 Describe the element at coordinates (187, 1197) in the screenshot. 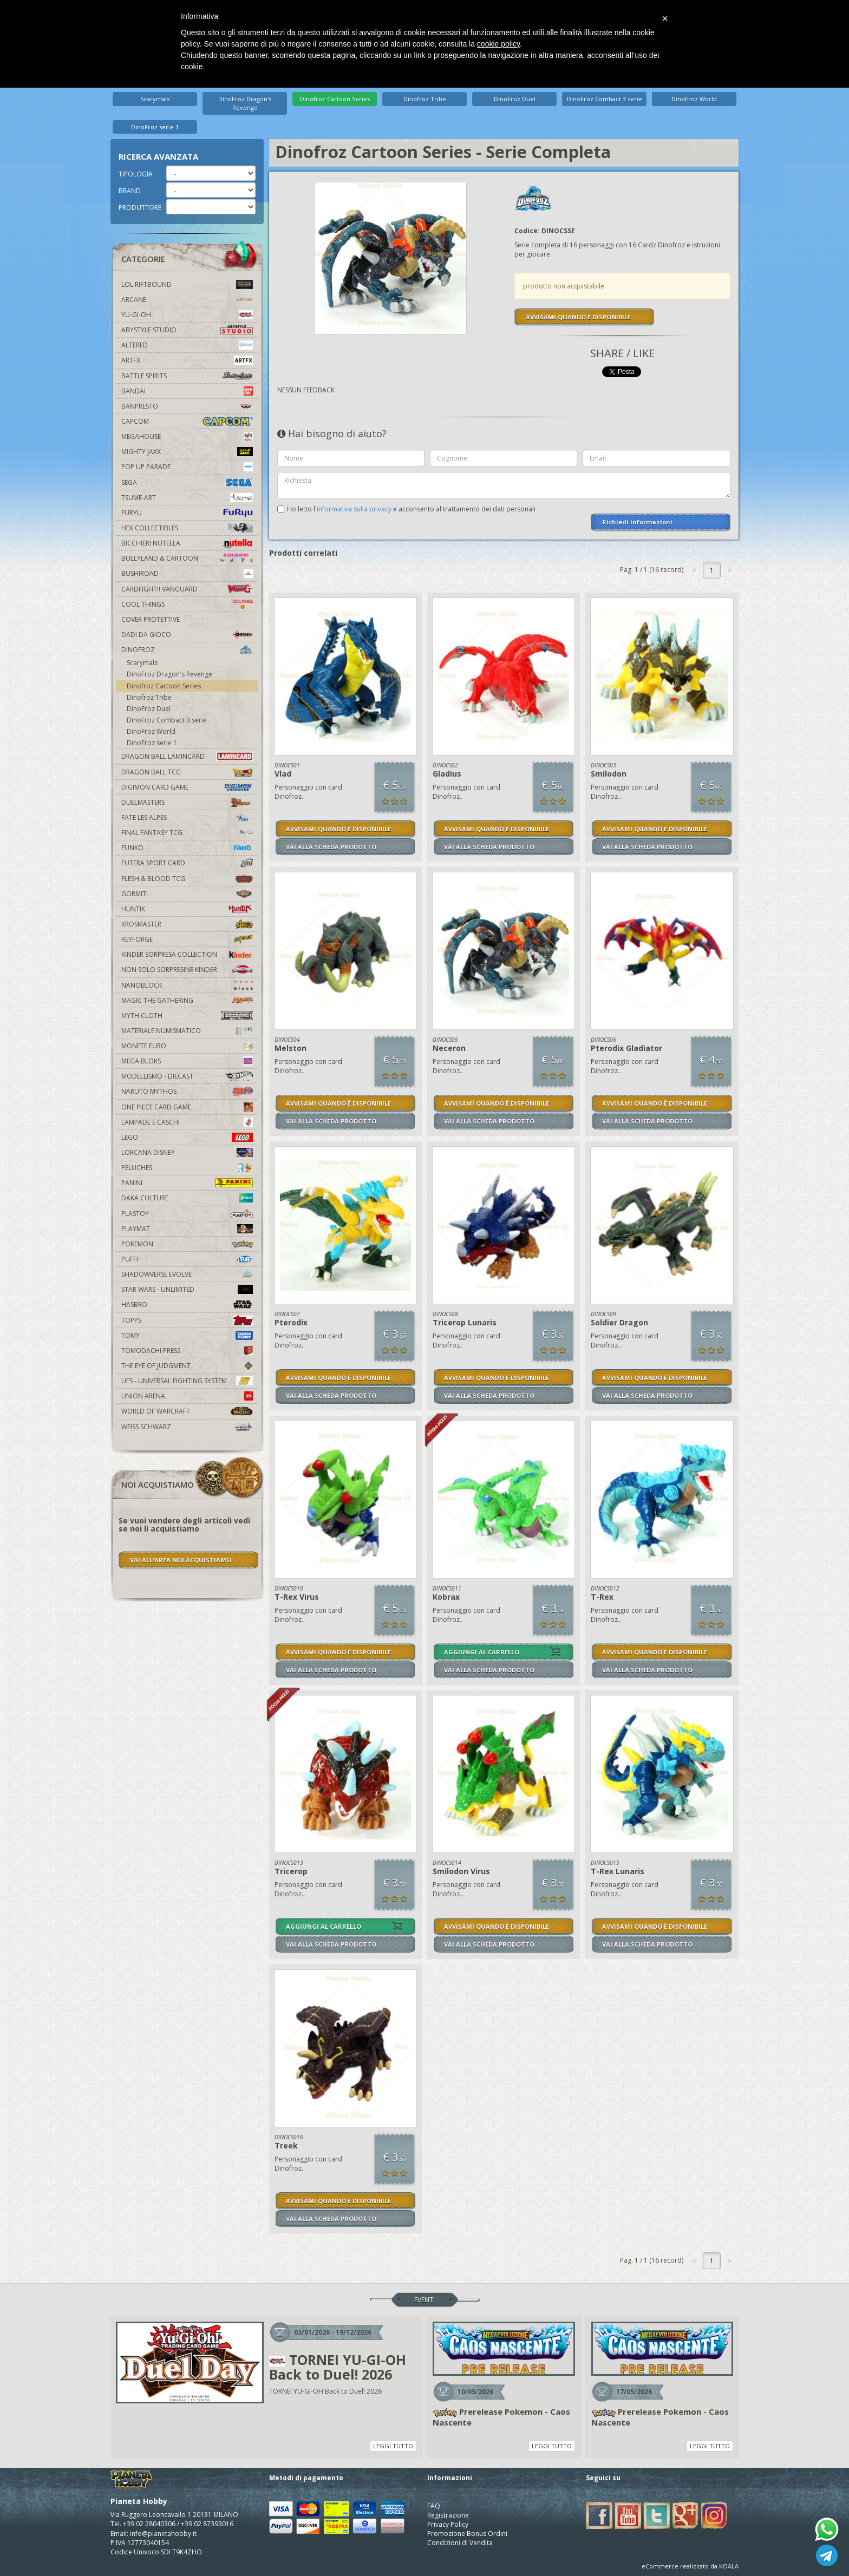

I see `Daka Culture` at that location.